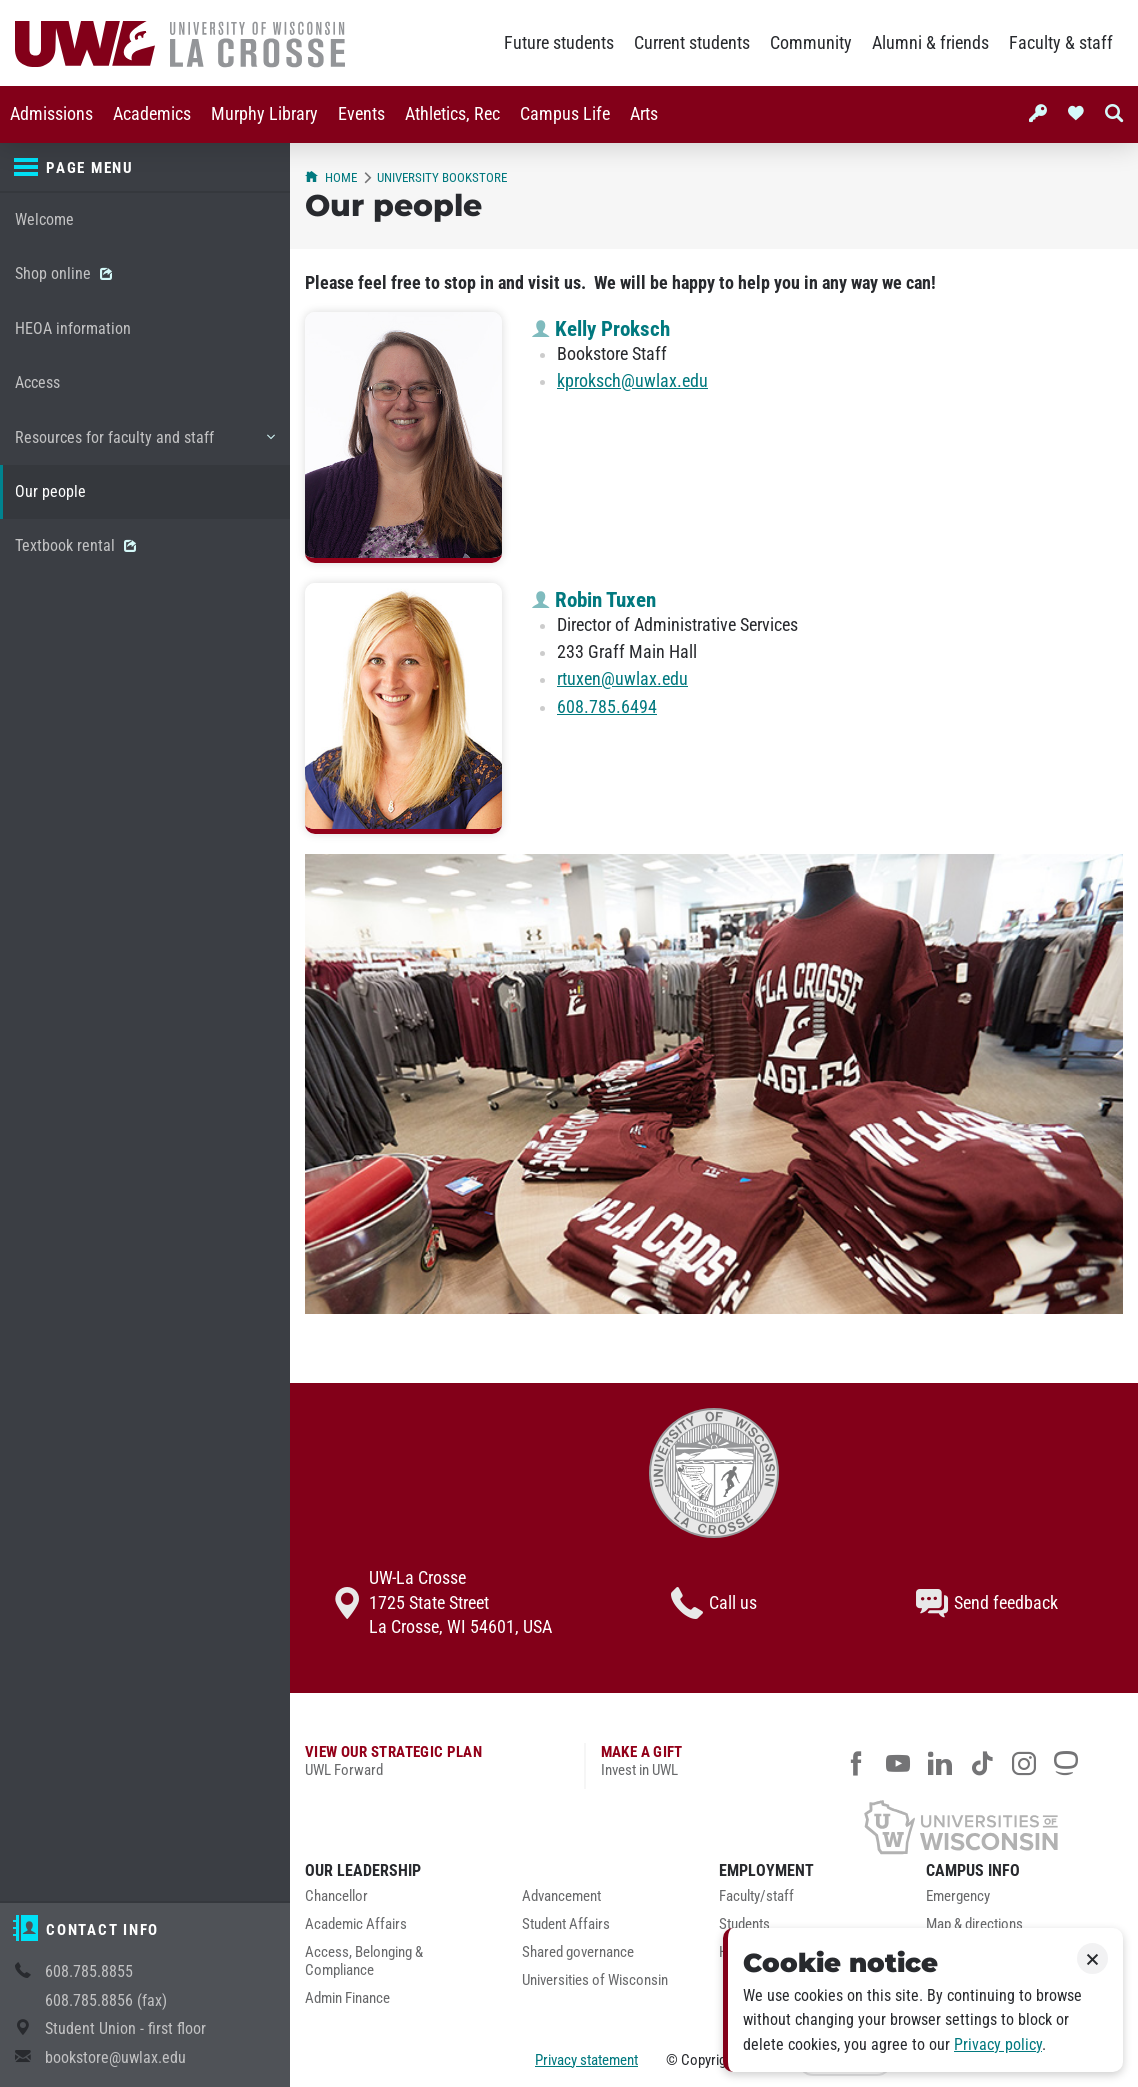 The image size is (1138, 2087). I want to click on Privacy statement, so click(586, 2060).